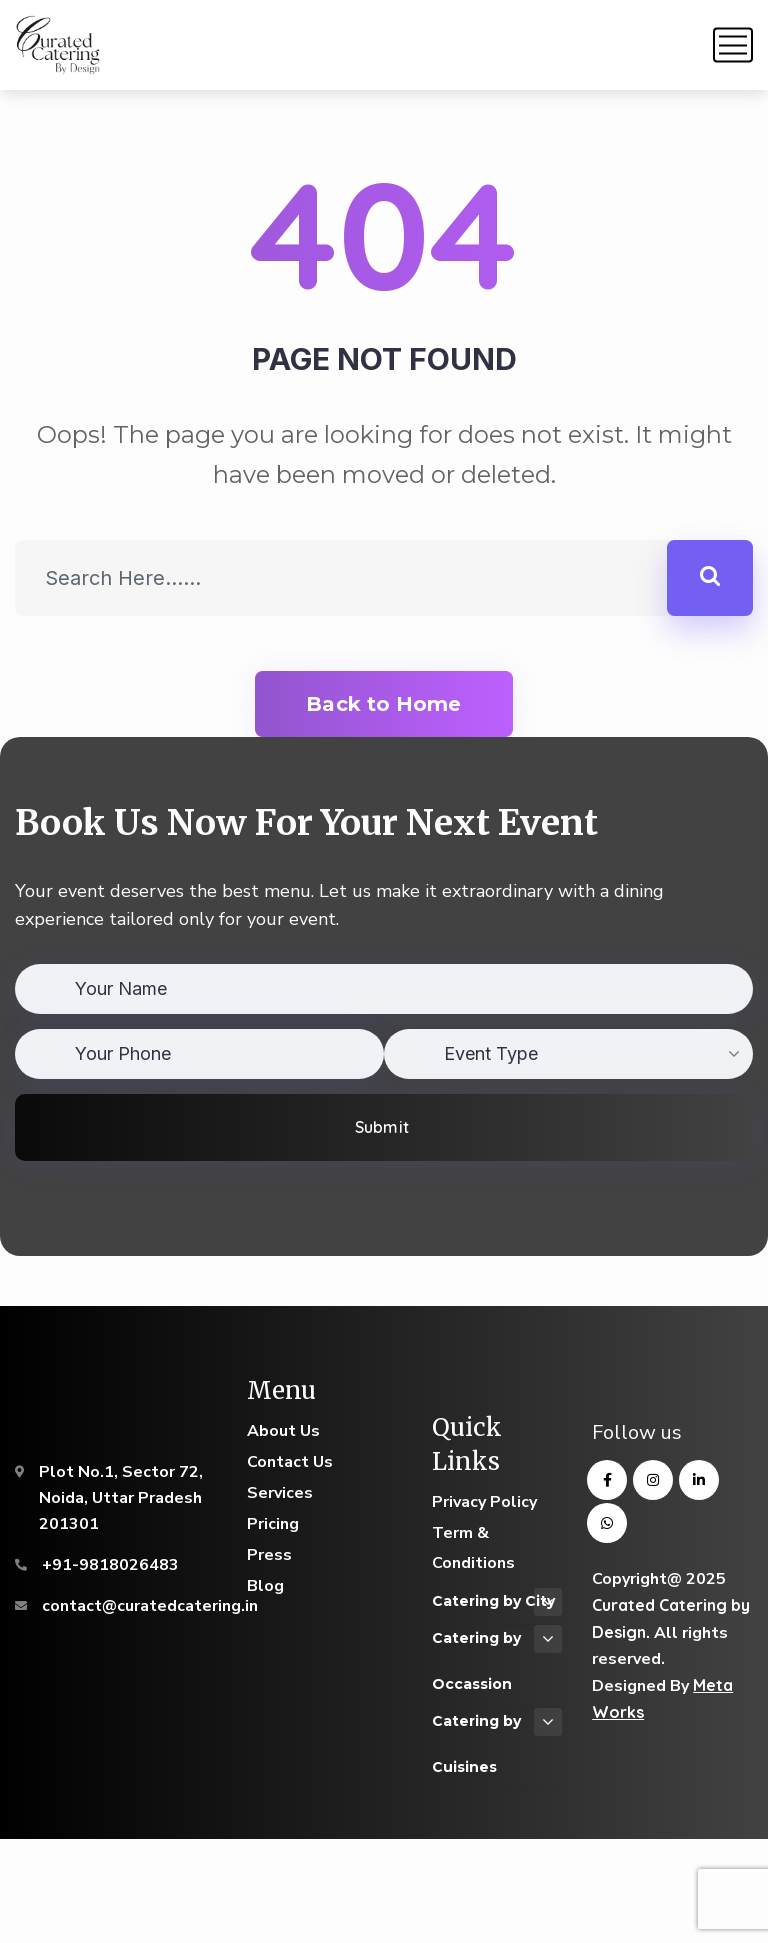  What do you see at coordinates (383, 704) in the screenshot?
I see `Back to Home` at bounding box center [383, 704].